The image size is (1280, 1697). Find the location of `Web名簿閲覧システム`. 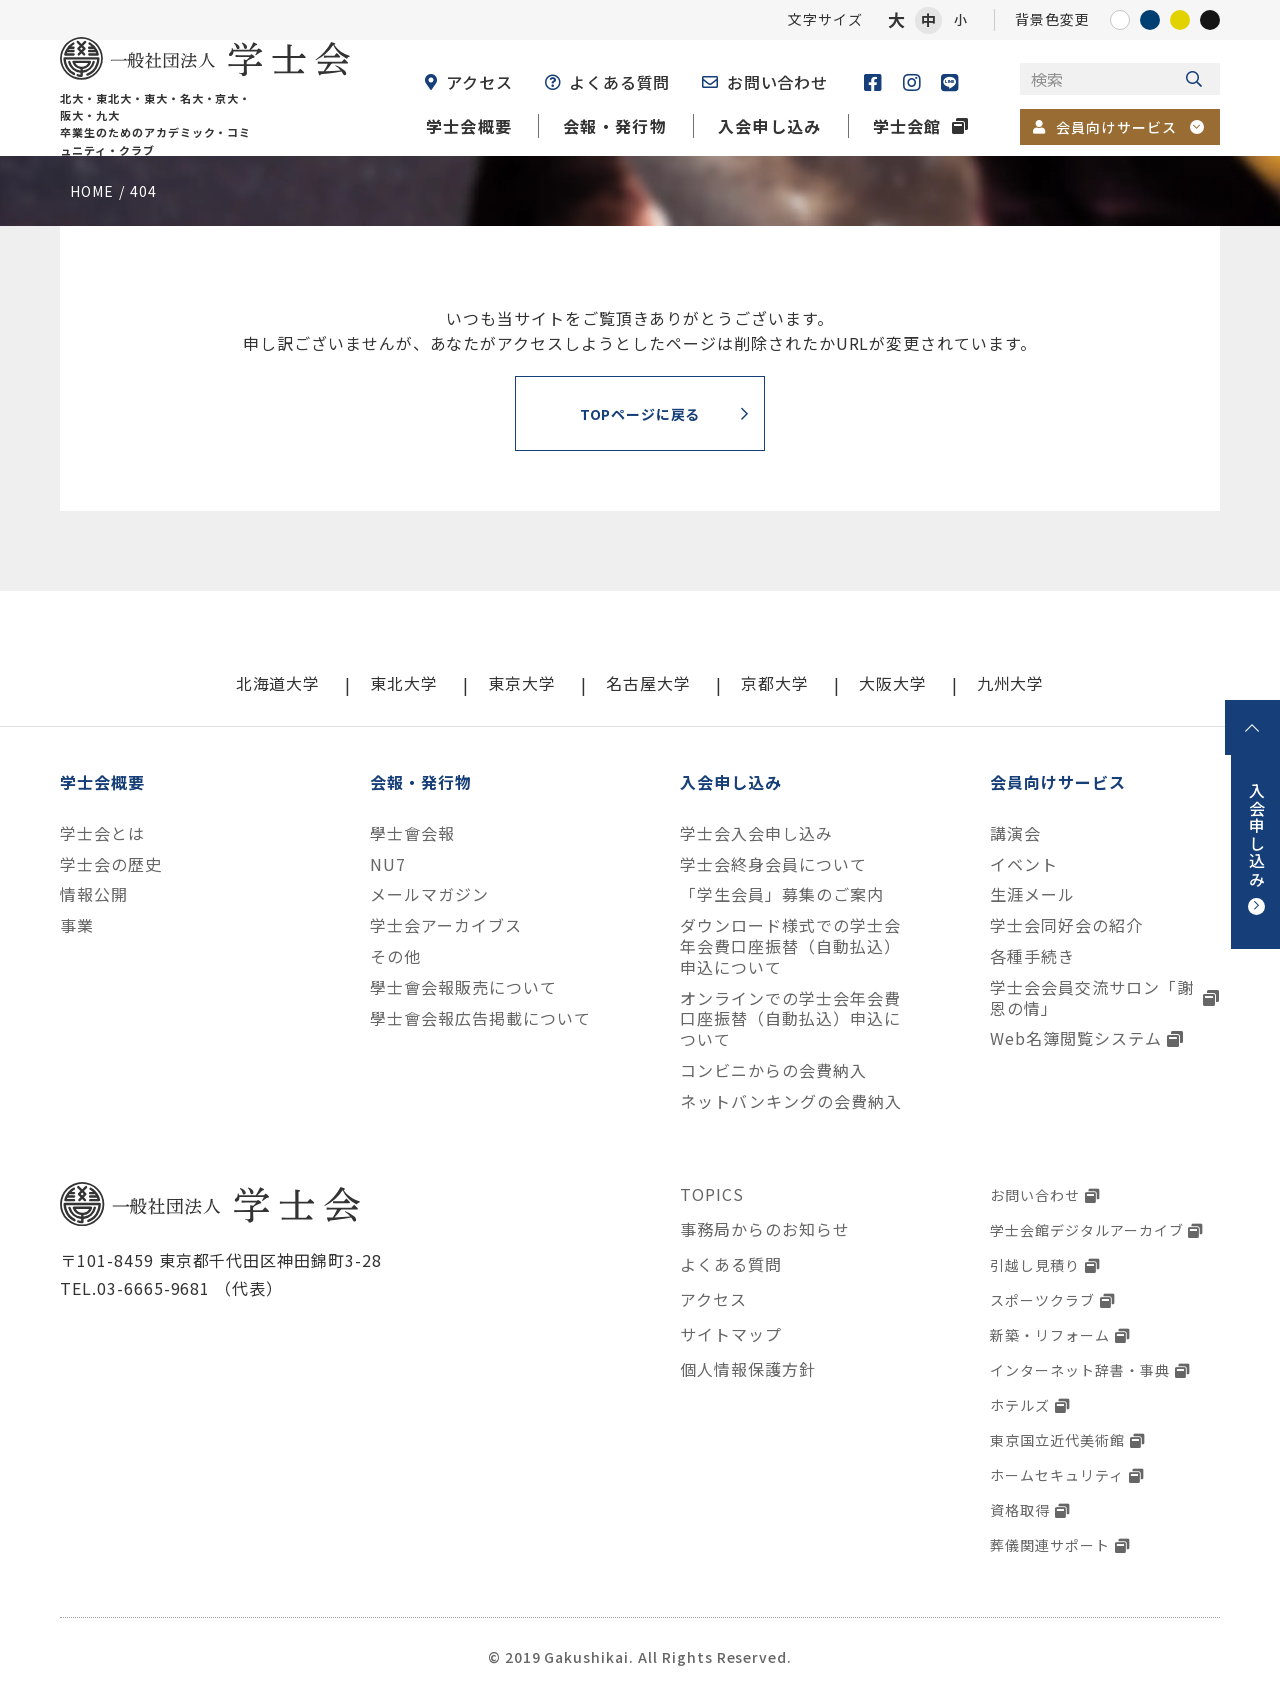

Web名簿閲覧システム is located at coordinates (1076, 1038).